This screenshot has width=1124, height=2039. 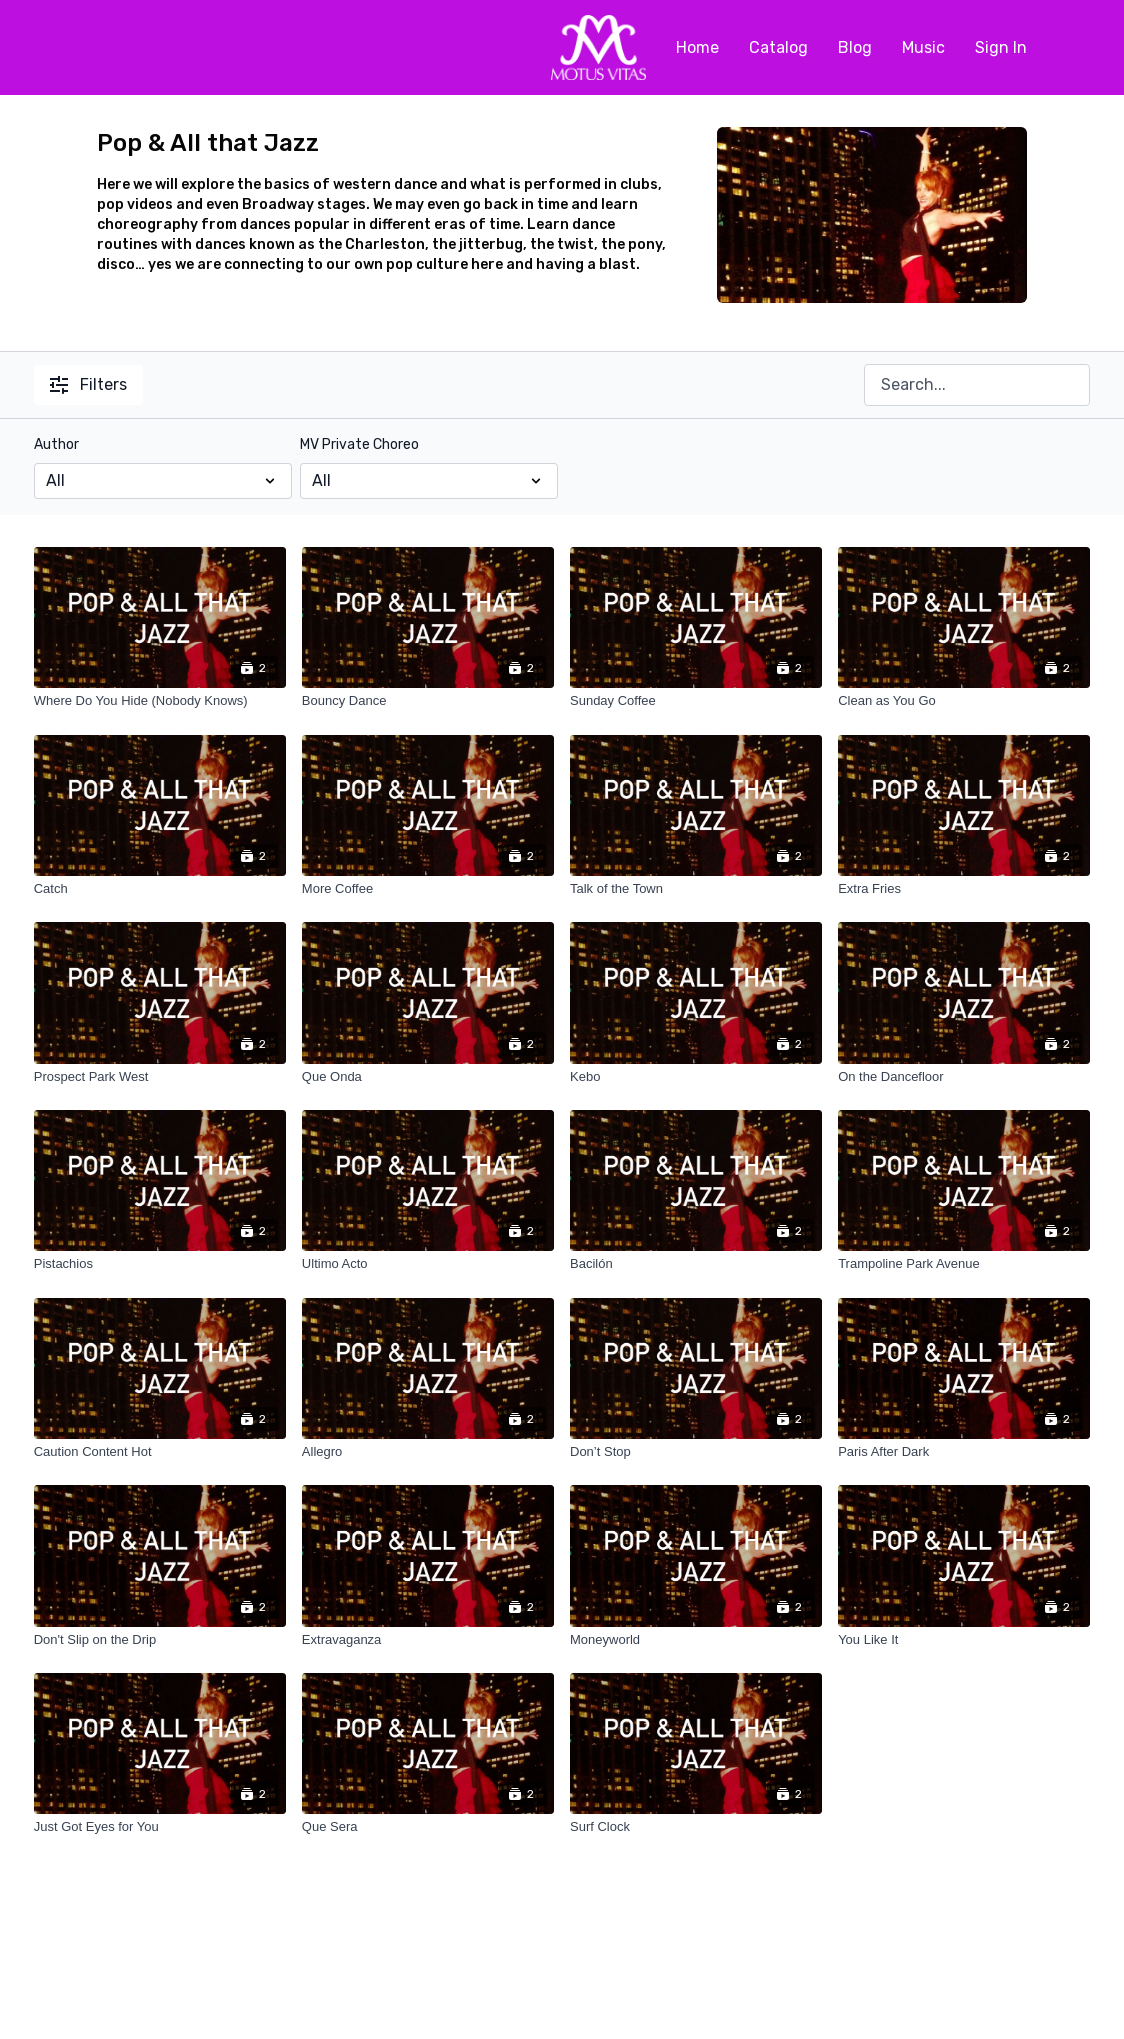 I want to click on [Allegro], so click(x=428, y=1452).